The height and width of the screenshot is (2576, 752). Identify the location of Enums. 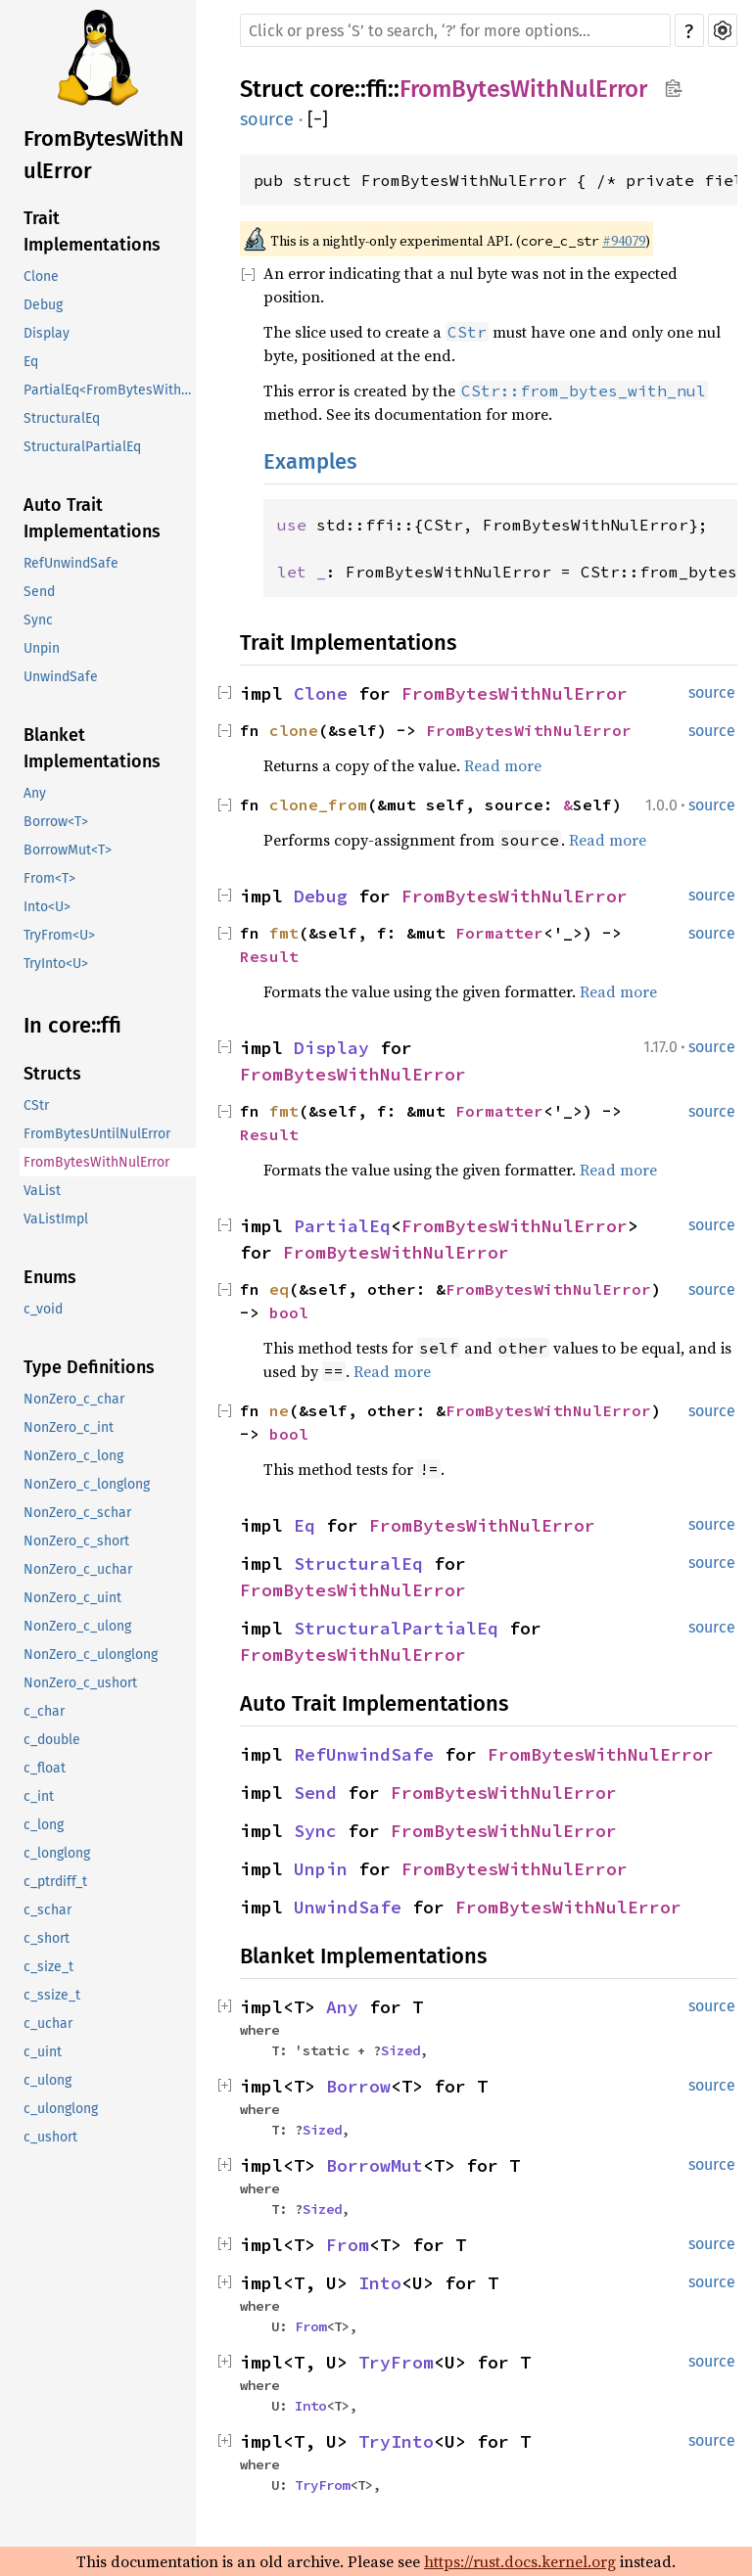
(50, 1277).